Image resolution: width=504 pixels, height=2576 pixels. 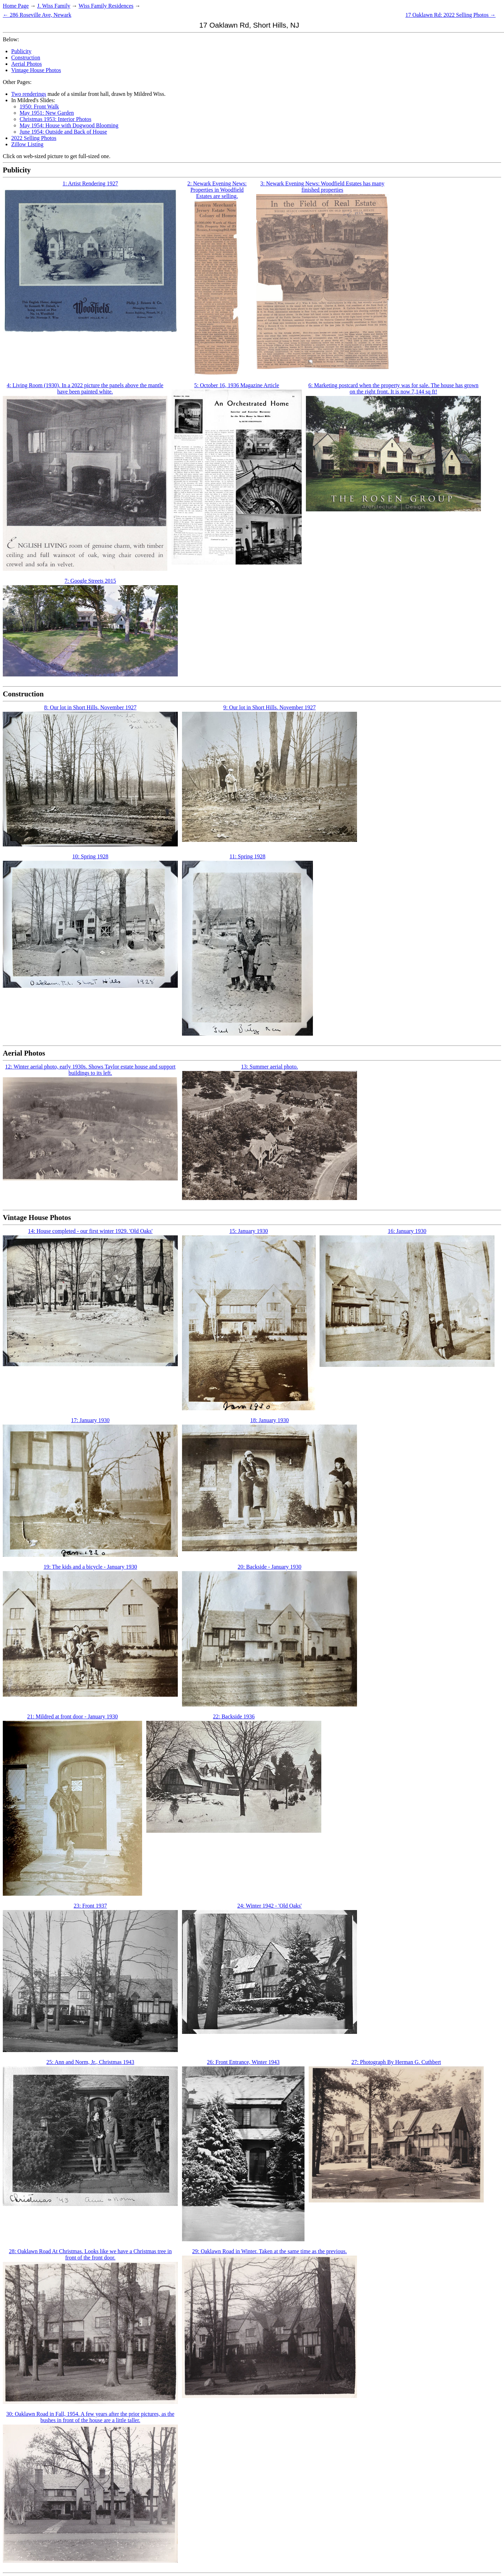 What do you see at coordinates (47, 113) in the screenshot?
I see `May 1951: New Garden` at bounding box center [47, 113].